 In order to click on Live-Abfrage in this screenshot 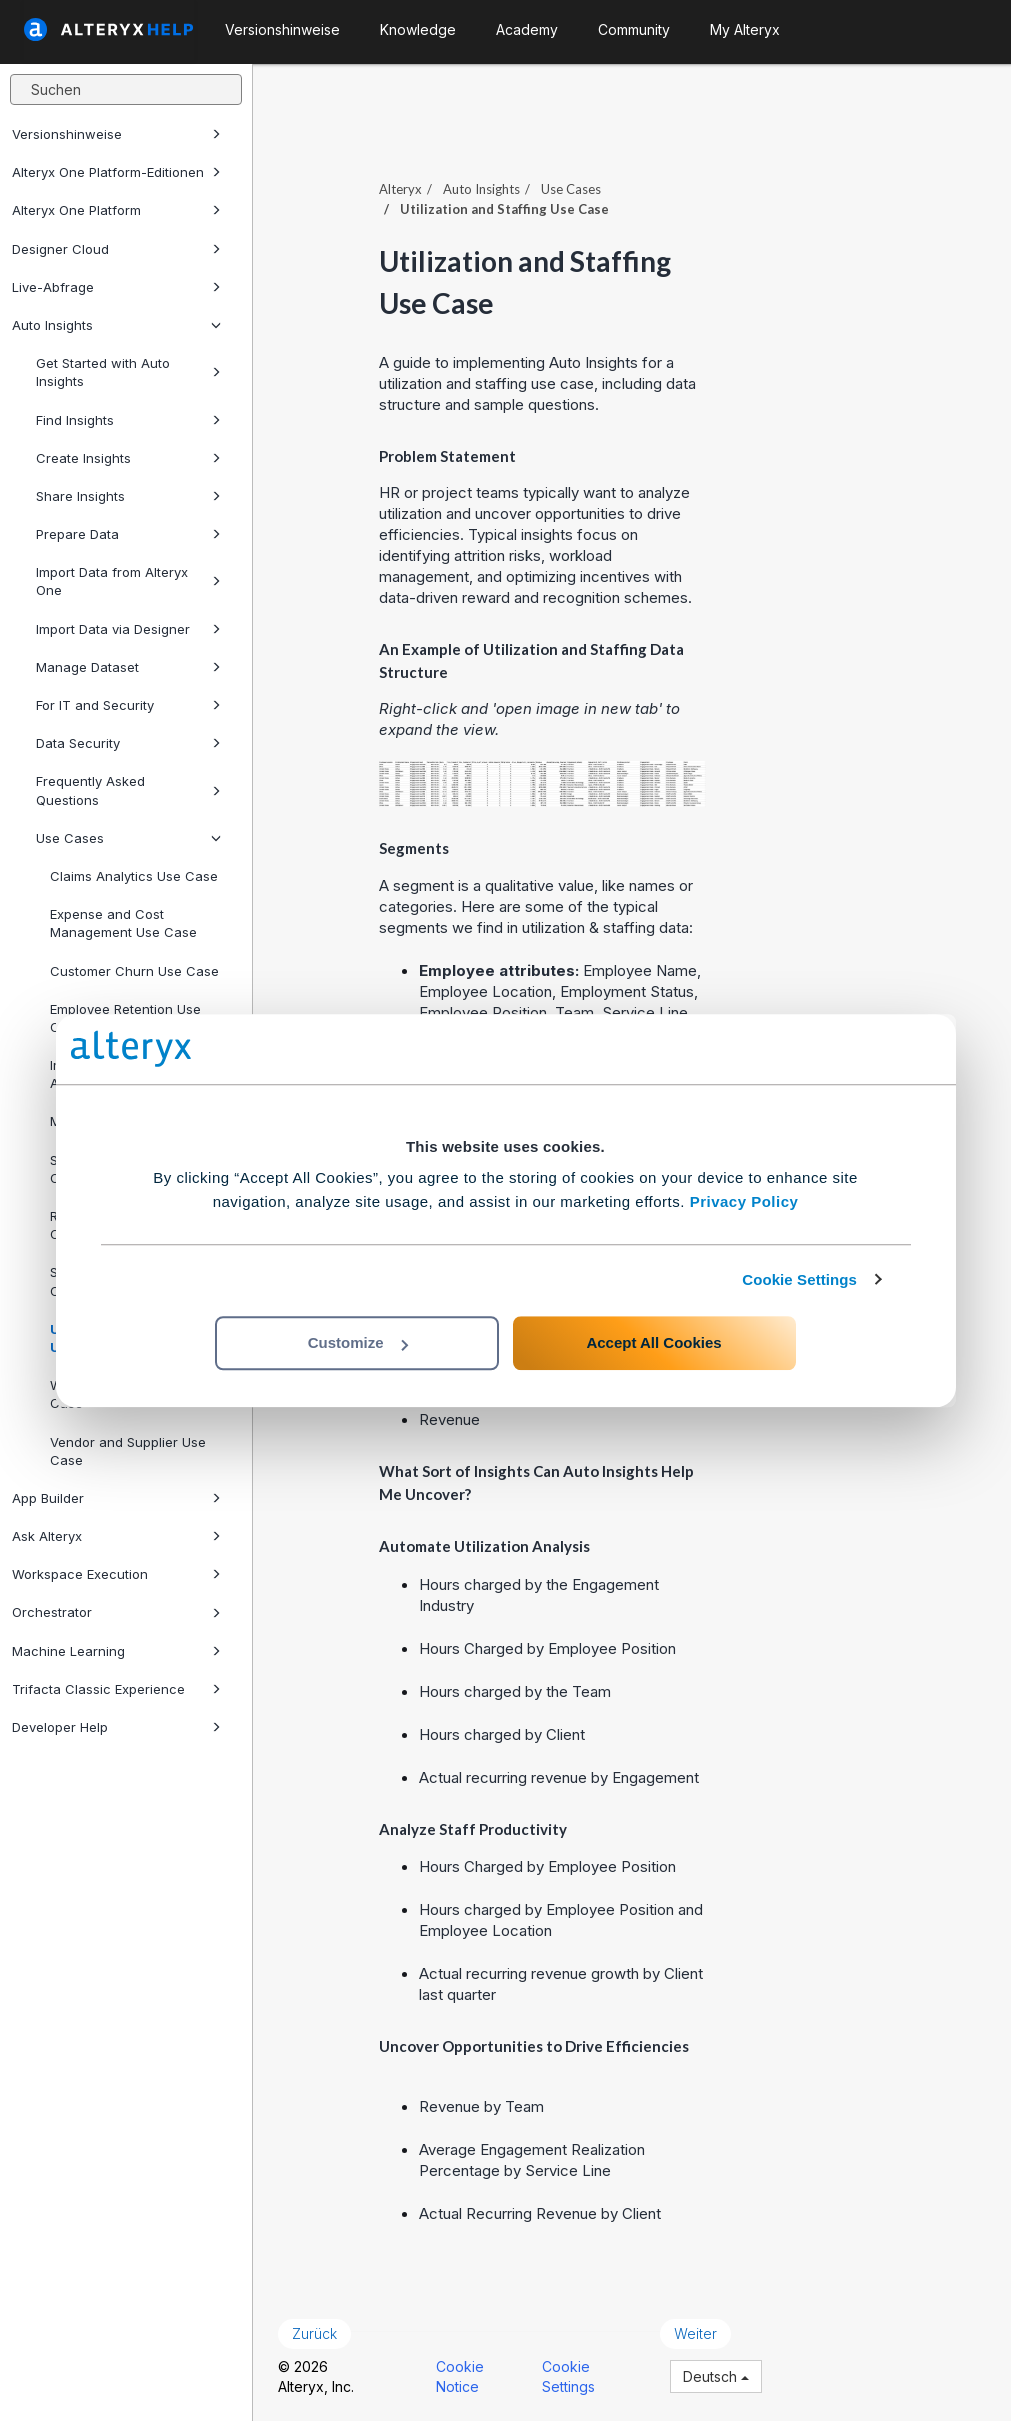, I will do `click(116, 287)`.